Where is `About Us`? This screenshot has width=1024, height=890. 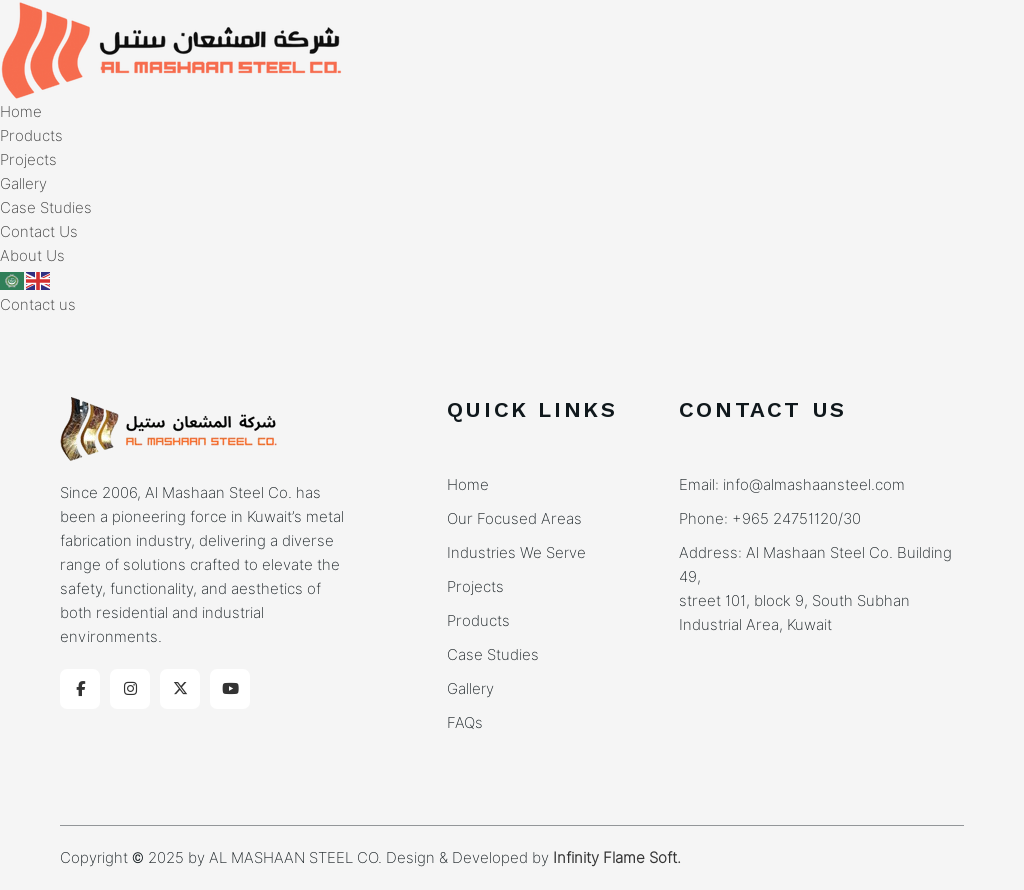
About Us is located at coordinates (32, 256).